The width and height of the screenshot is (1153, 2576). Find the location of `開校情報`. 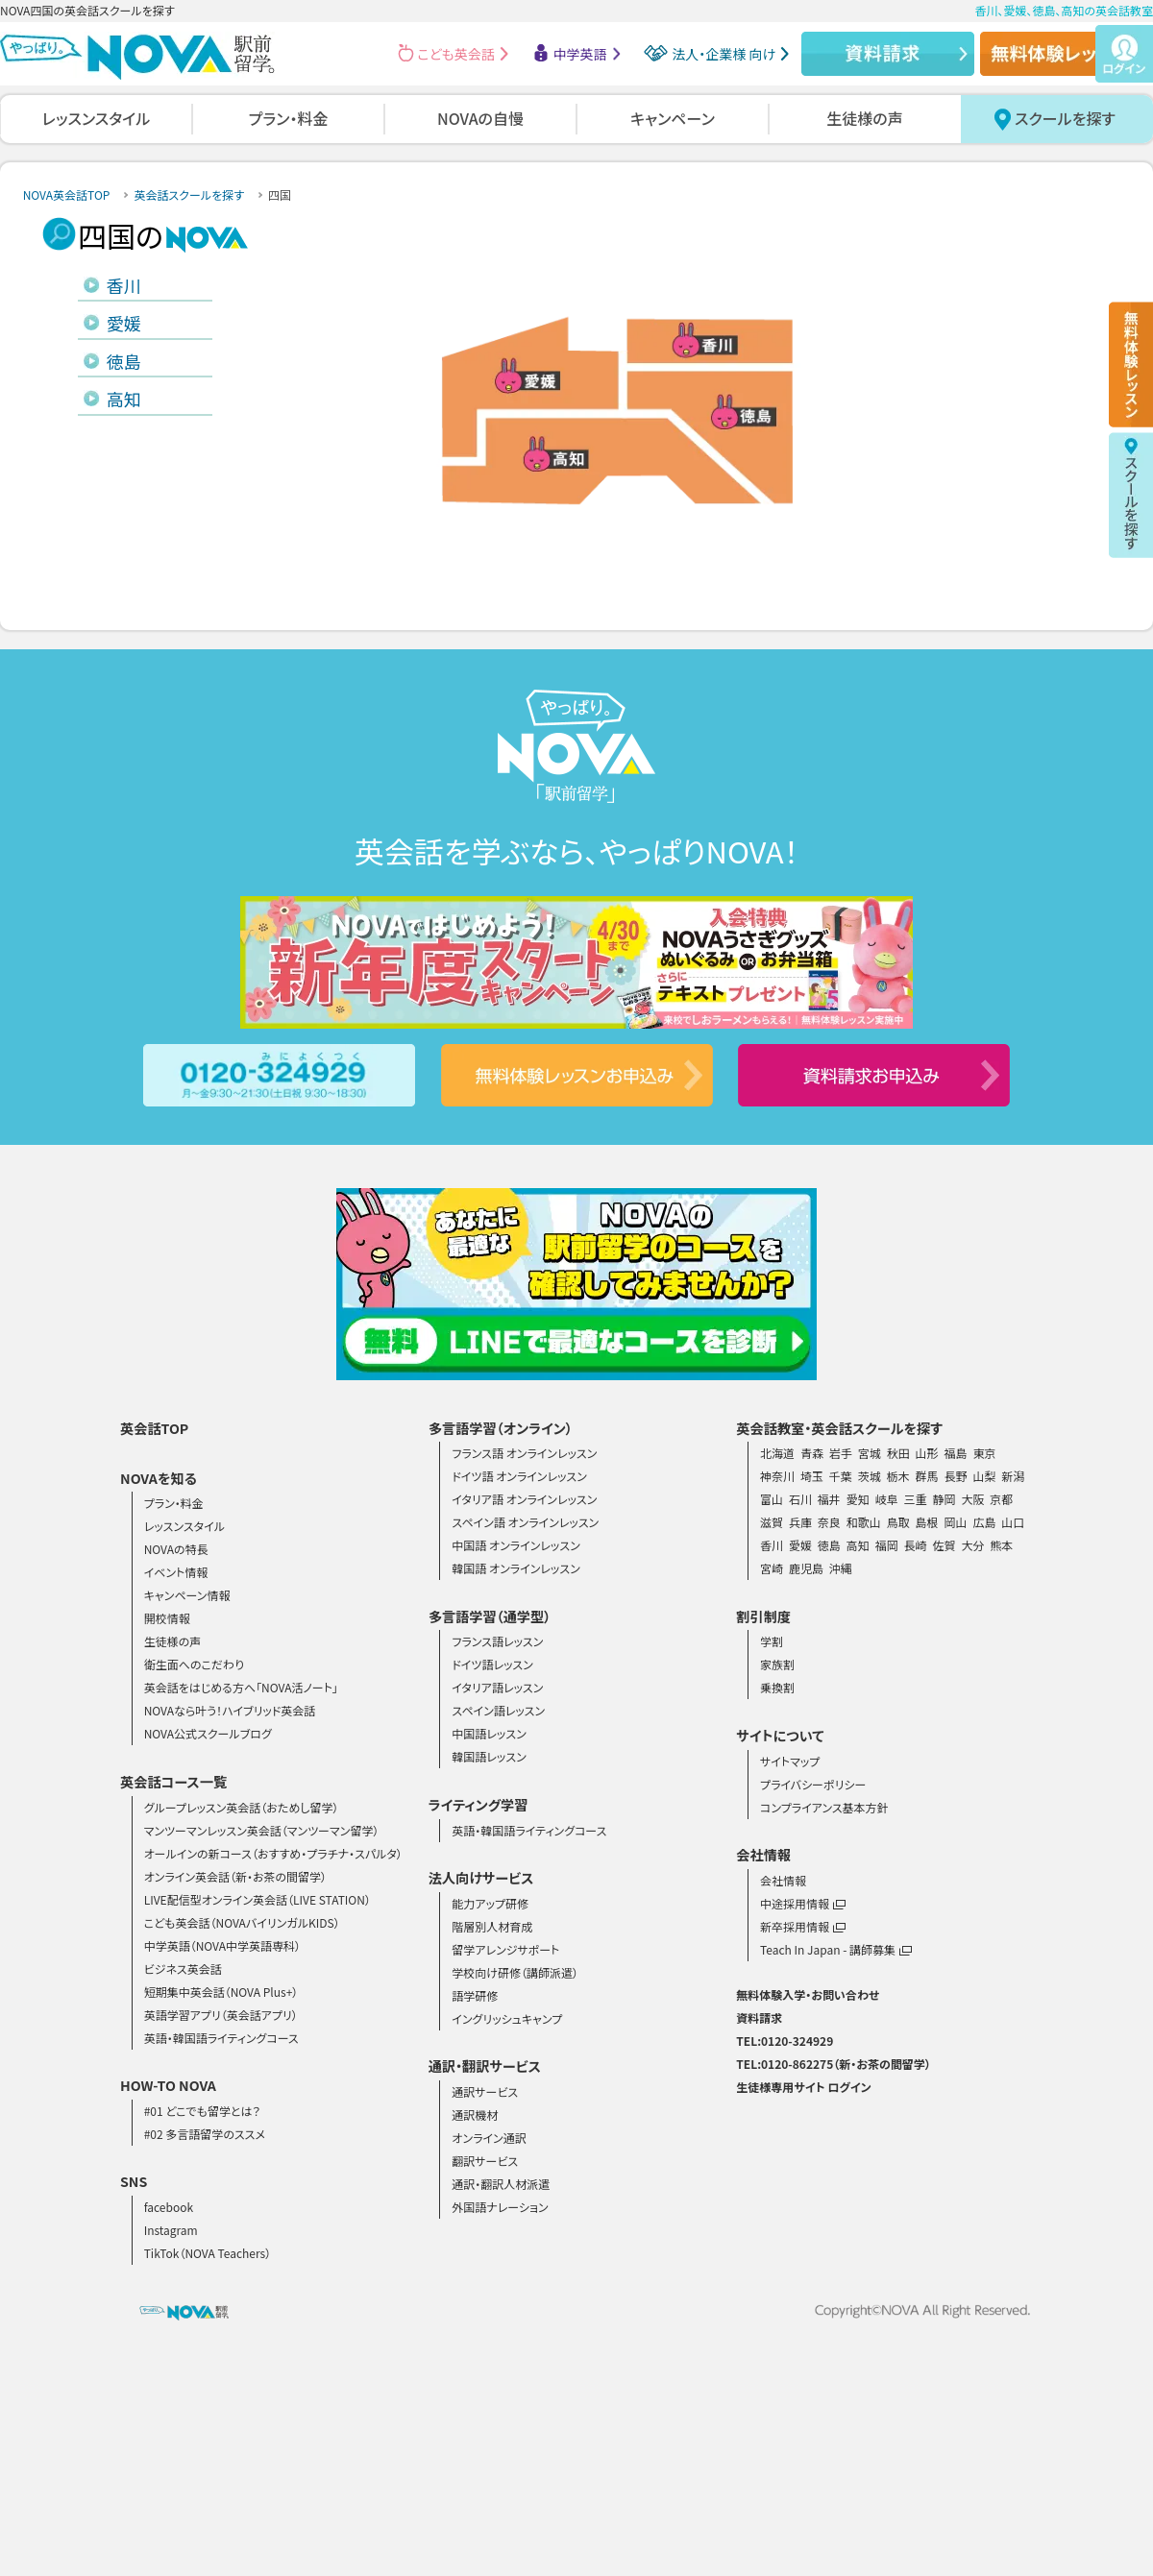

開校情報 is located at coordinates (167, 1618).